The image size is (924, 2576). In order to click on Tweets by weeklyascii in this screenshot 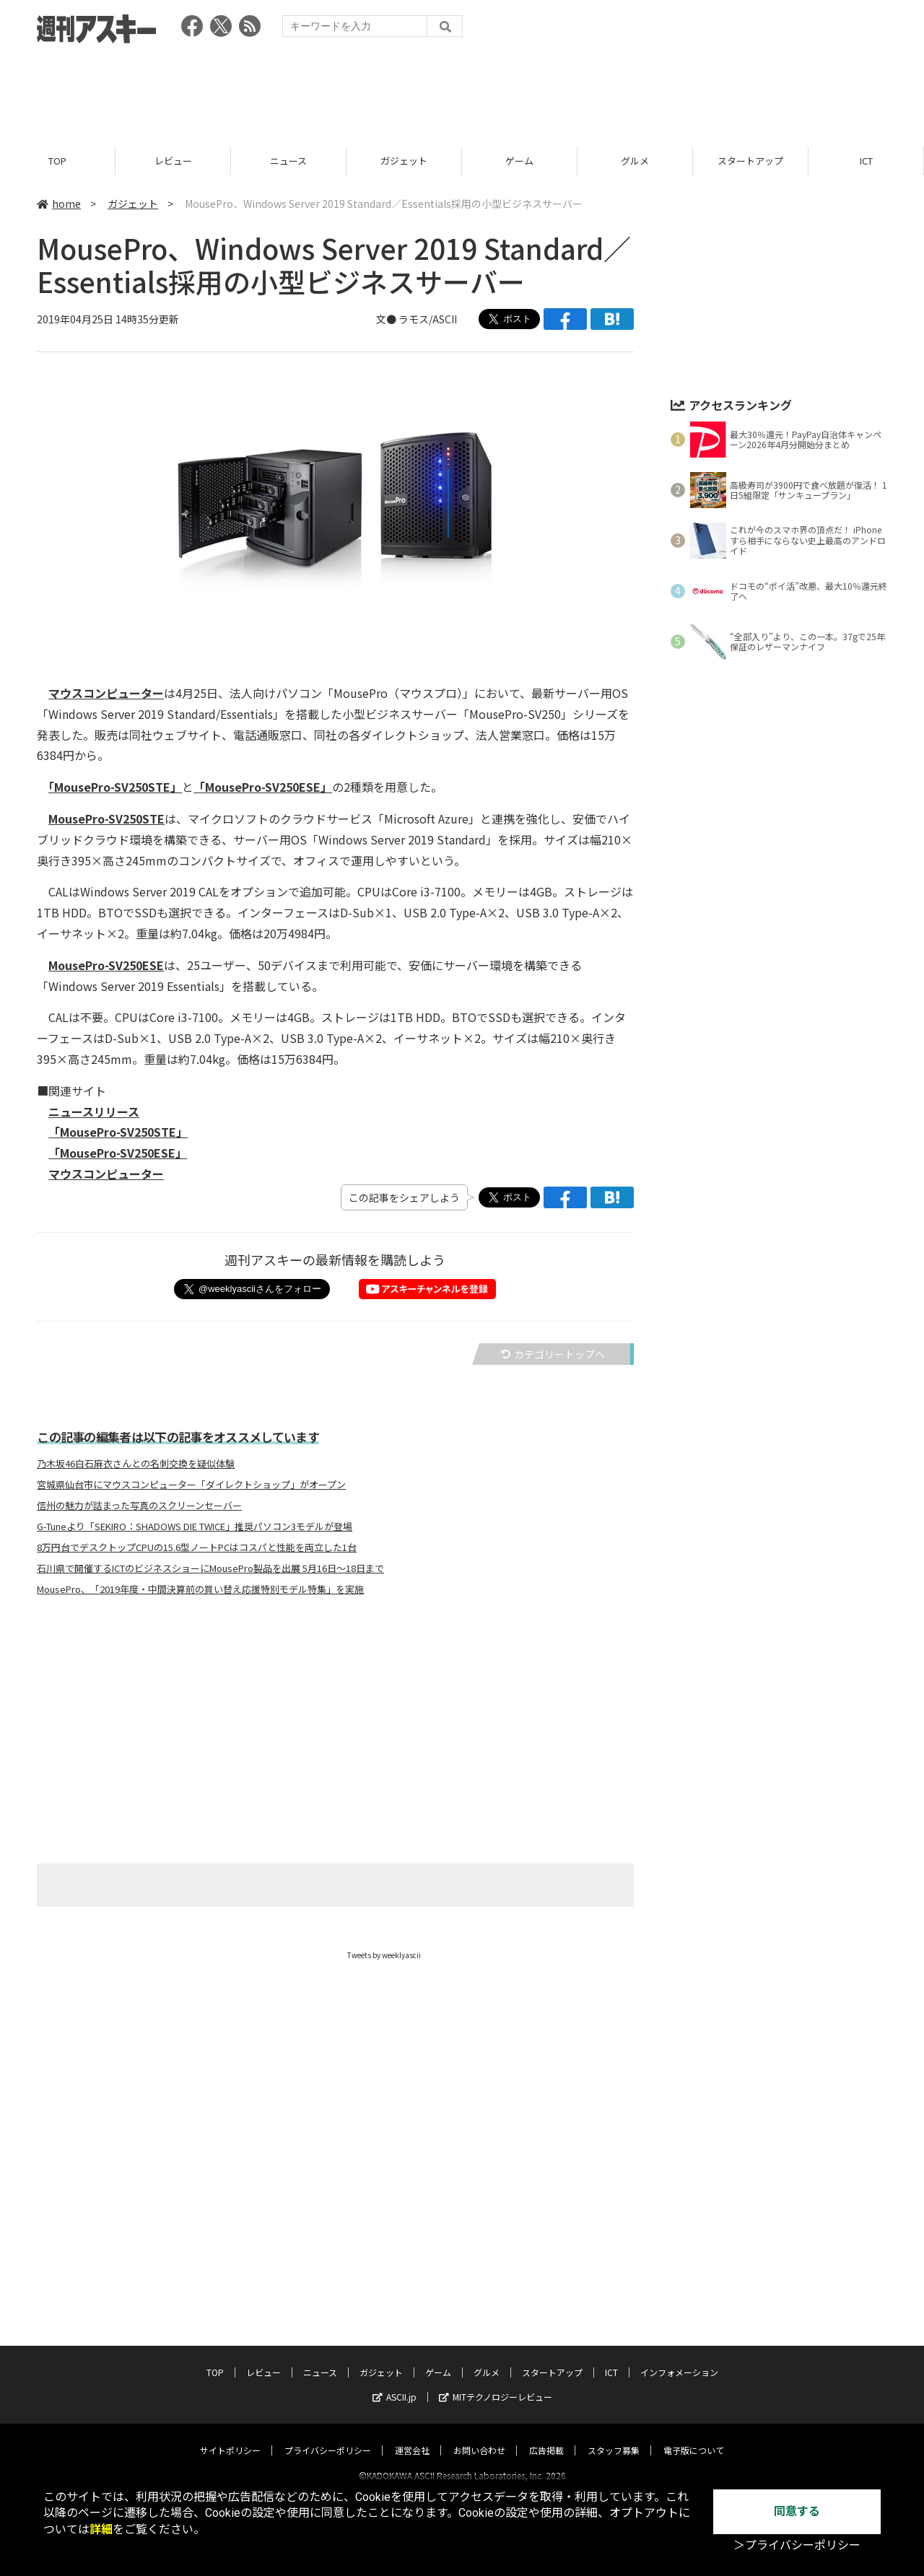, I will do `click(384, 1955)`.